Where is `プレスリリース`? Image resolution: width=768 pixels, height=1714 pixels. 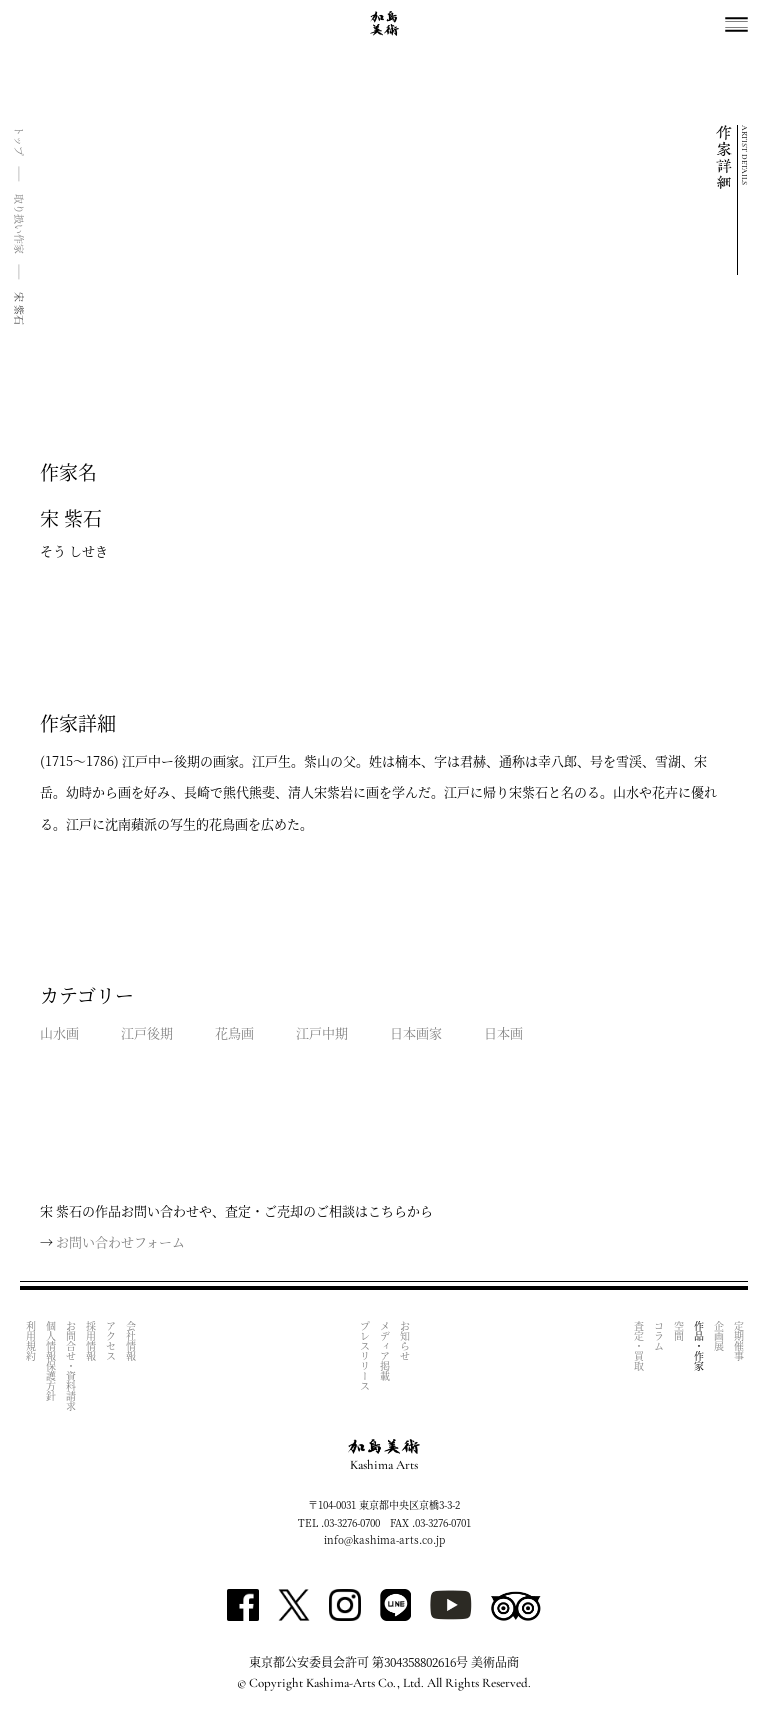 プレスリリース is located at coordinates (364, 1356).